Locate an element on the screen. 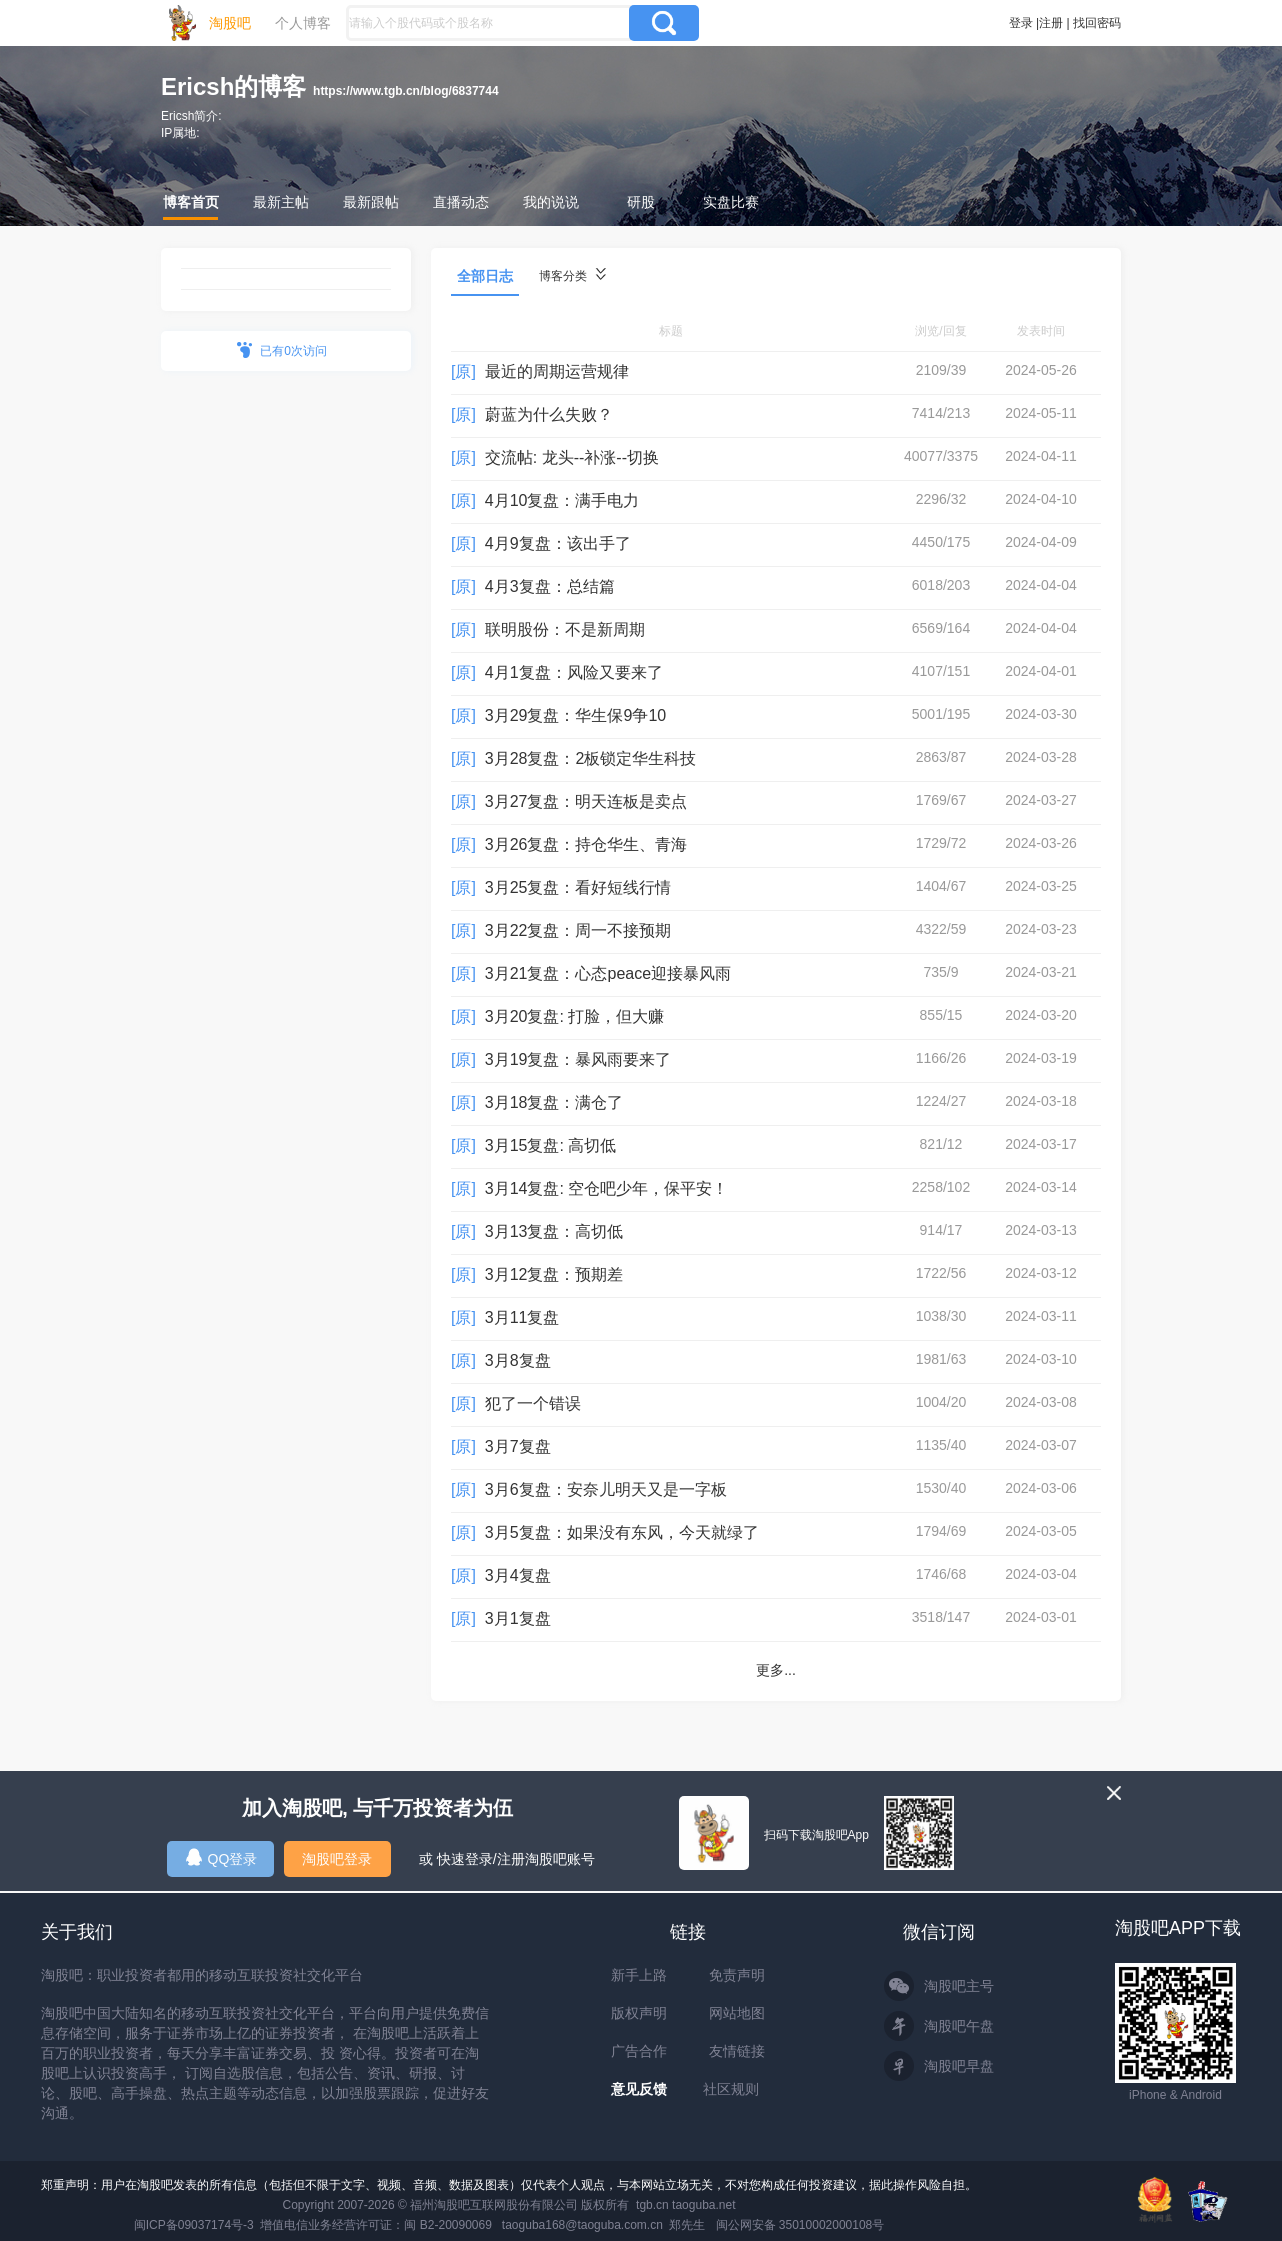 The height and width of the screenshot is (2241, 1282). 3月7复盘 is located at coordinates (518, 1446).